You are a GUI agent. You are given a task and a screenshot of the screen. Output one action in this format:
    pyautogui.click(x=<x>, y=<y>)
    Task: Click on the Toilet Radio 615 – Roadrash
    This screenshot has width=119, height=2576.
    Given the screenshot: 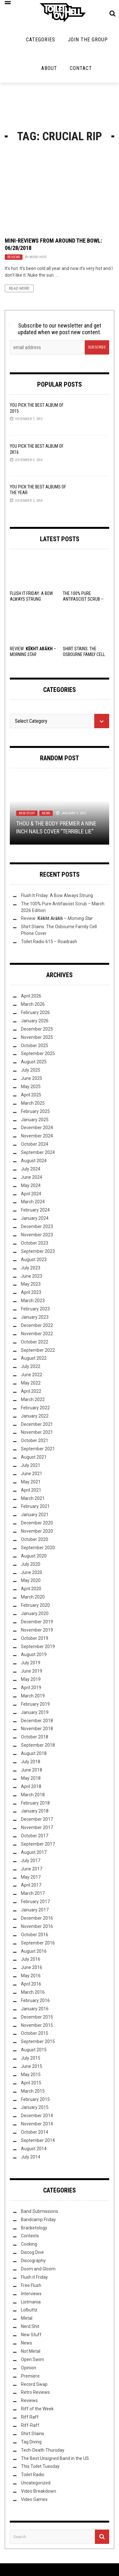 What is the action you would take?
    pyautogui.click(x=49, y=941)
    